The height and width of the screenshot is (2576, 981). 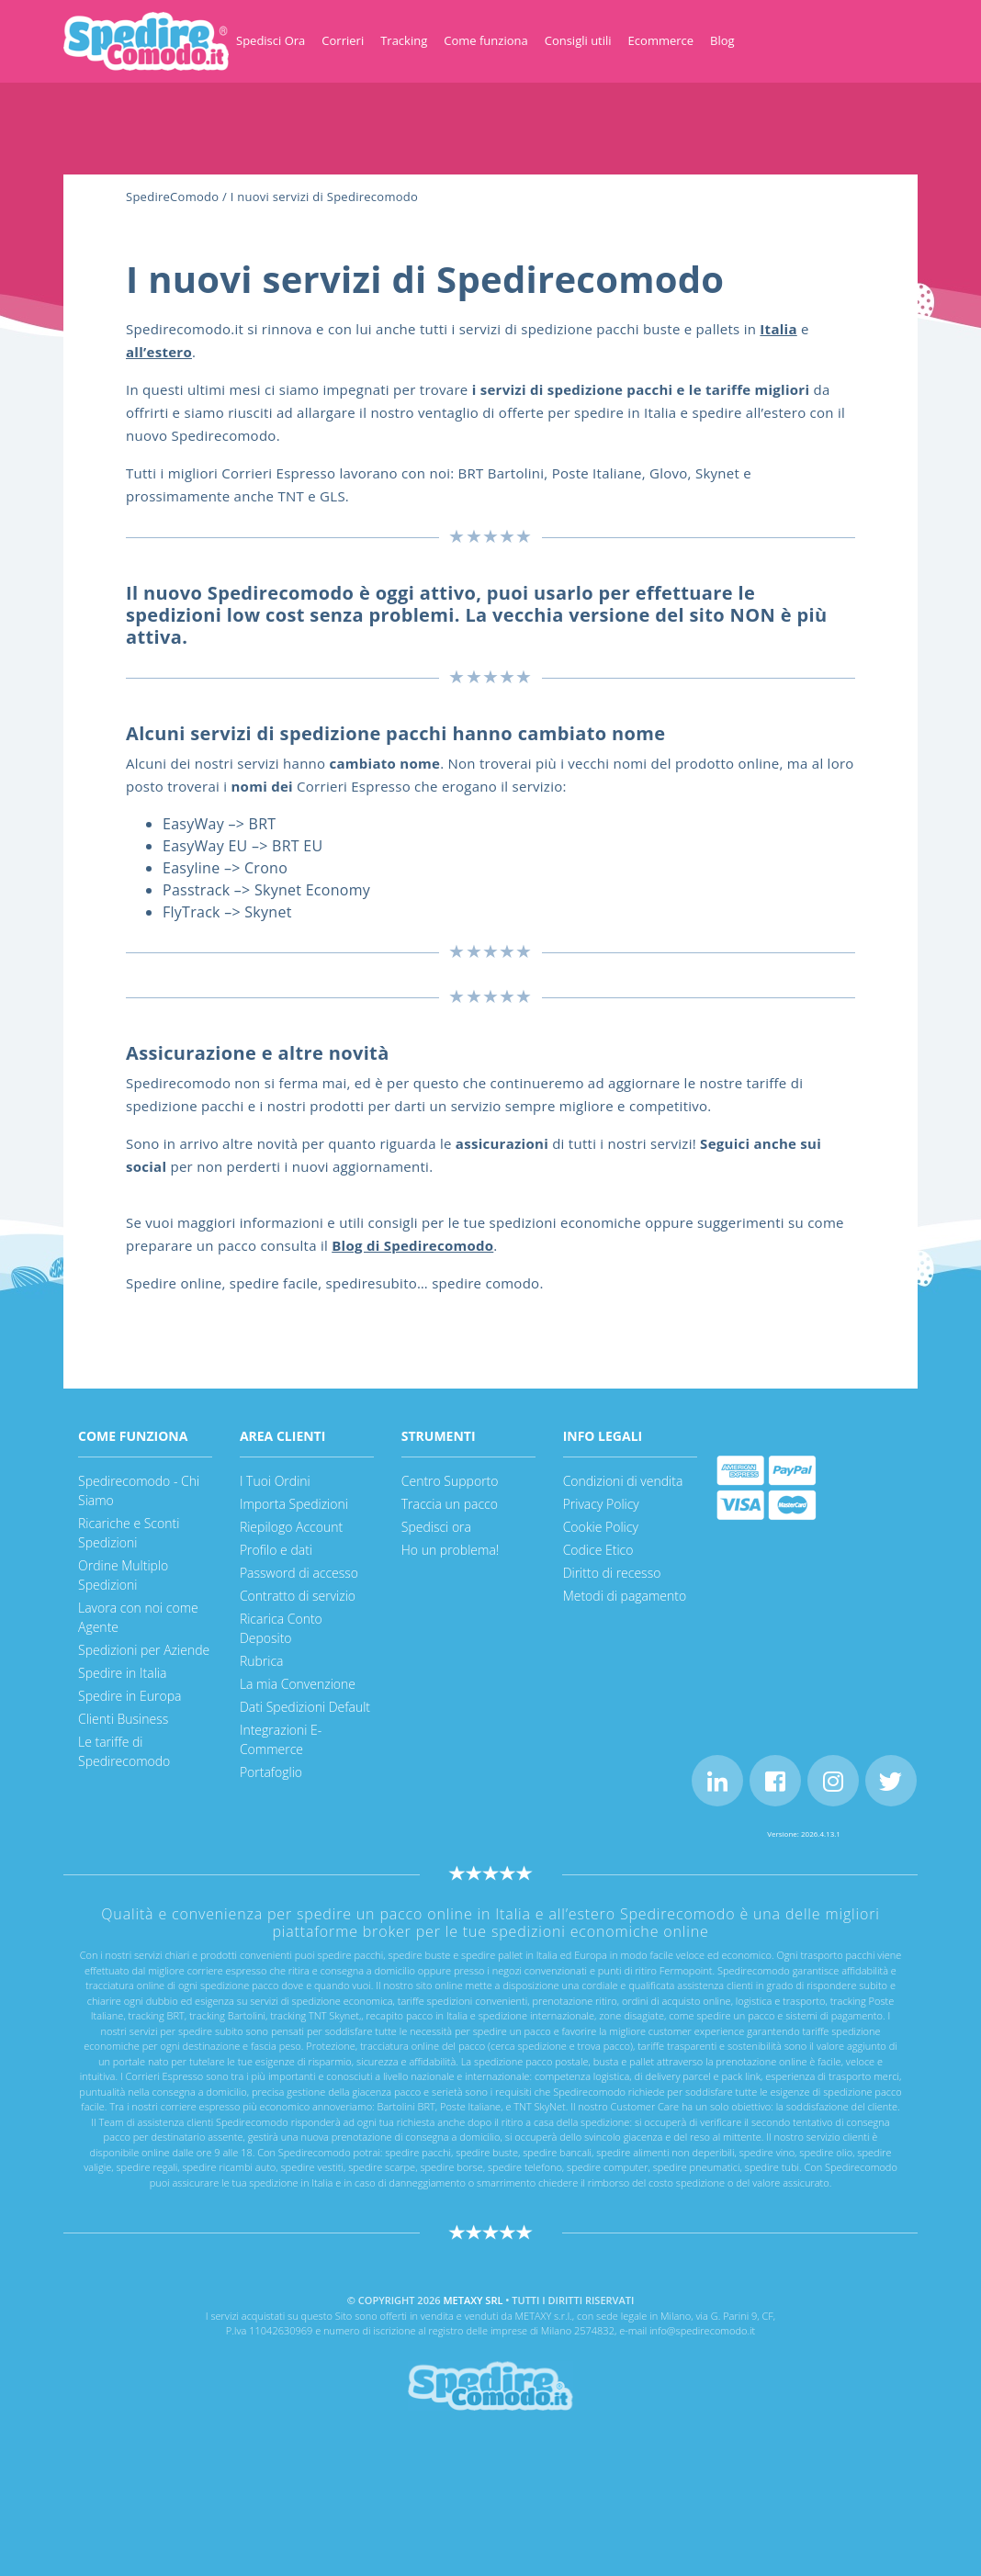 What do you see at coordinates (297, 1595) in the screenshot?
I see `Contratto di servizio` at bounding box center [297, 1595].